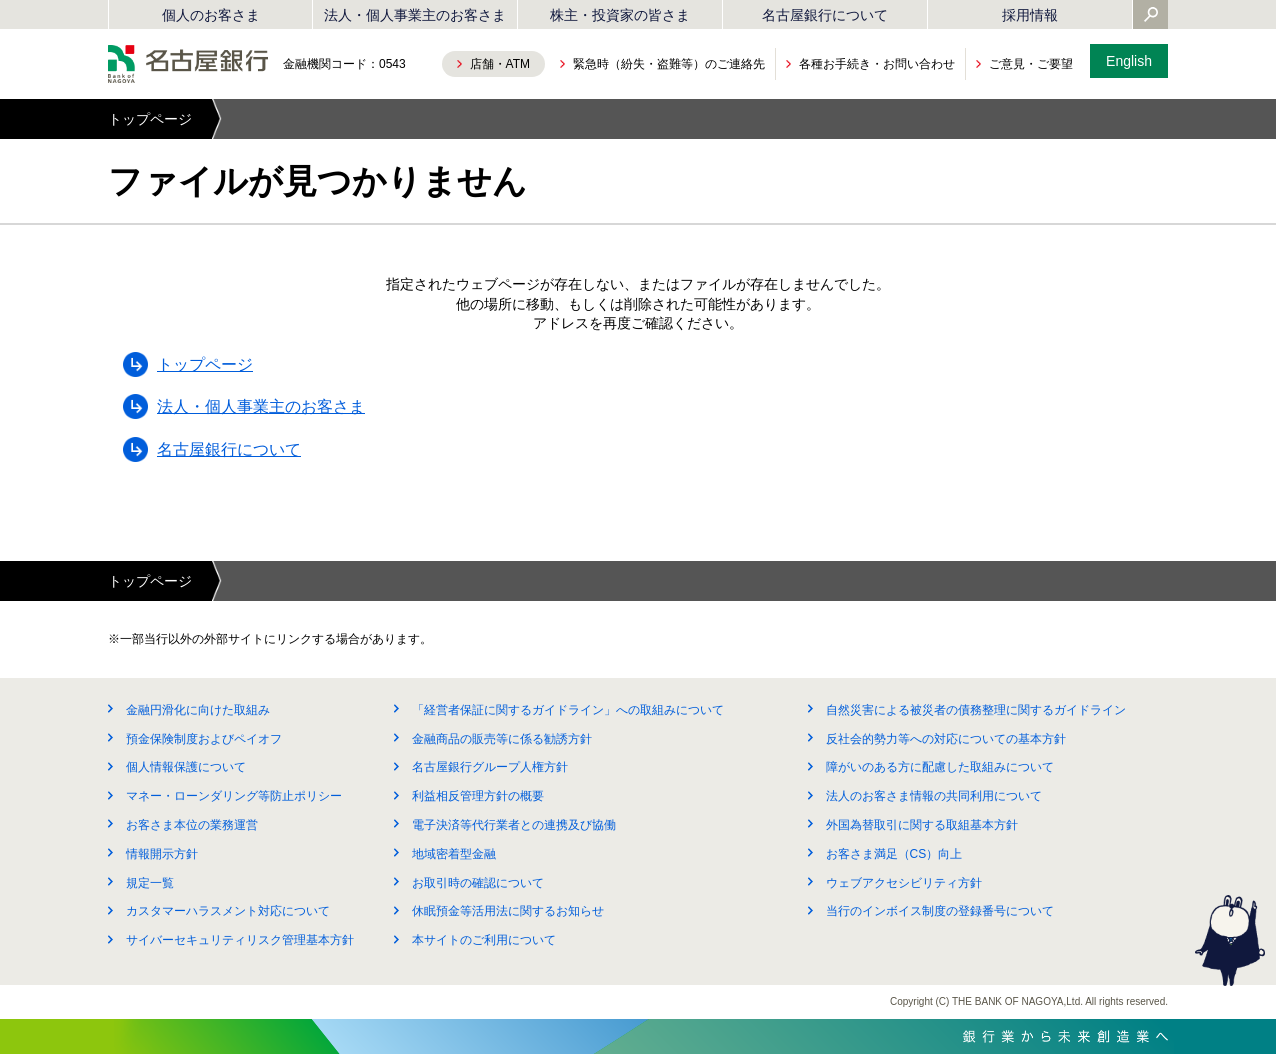 This screenshot has width=1276, height=1054. What do you see at coordinates (1151, 16) in the screenshot?
I see `[Yahoo検索を開く]` at bounding box center [1151, 16].